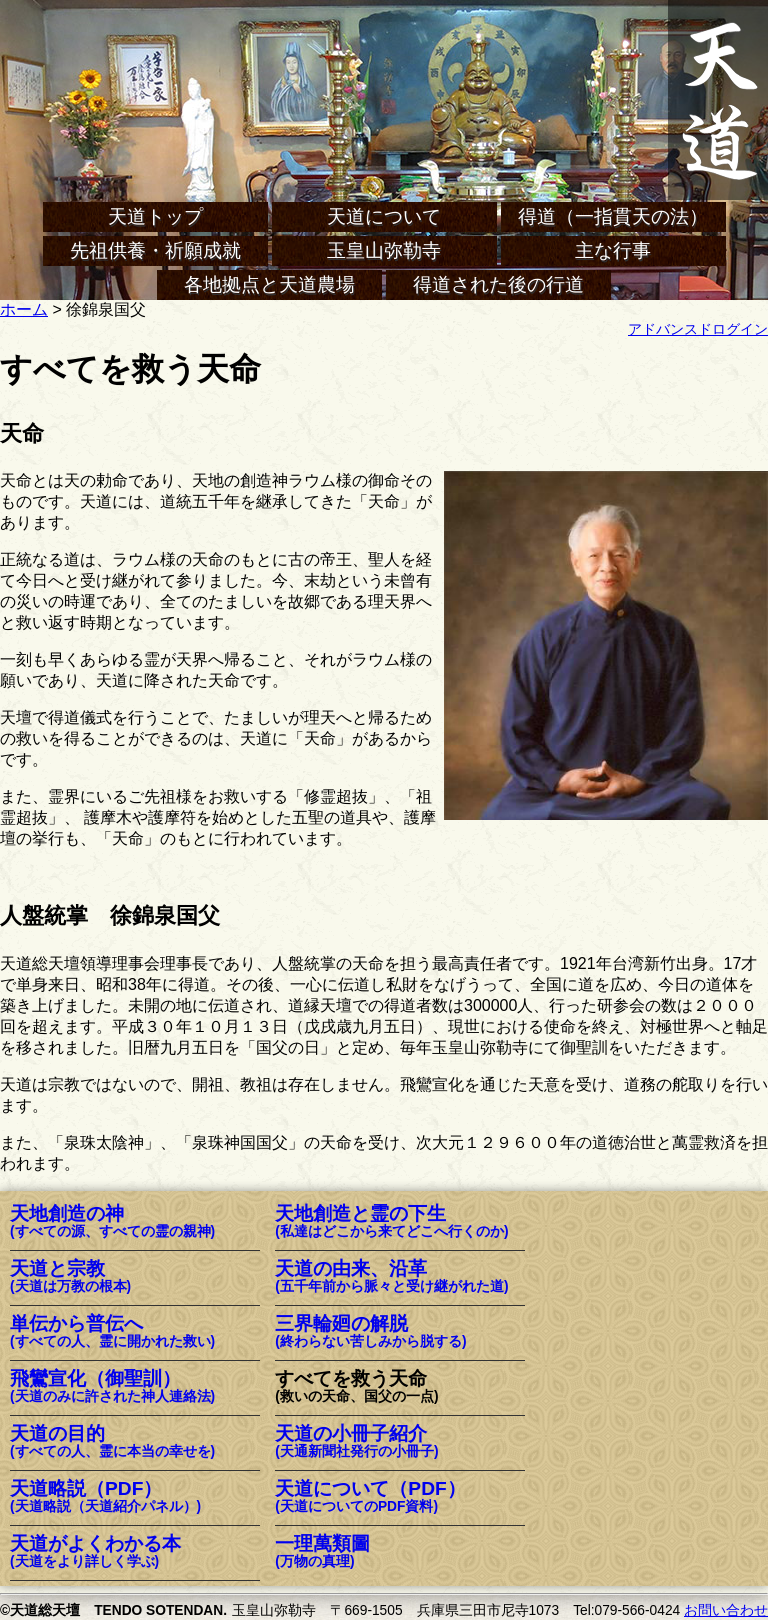 The height and width of the screenshot is (1620, 768). What do you see at coordinates (384, 216) in the screenshot?
I see `天道について` at bounding box center [384, 216].